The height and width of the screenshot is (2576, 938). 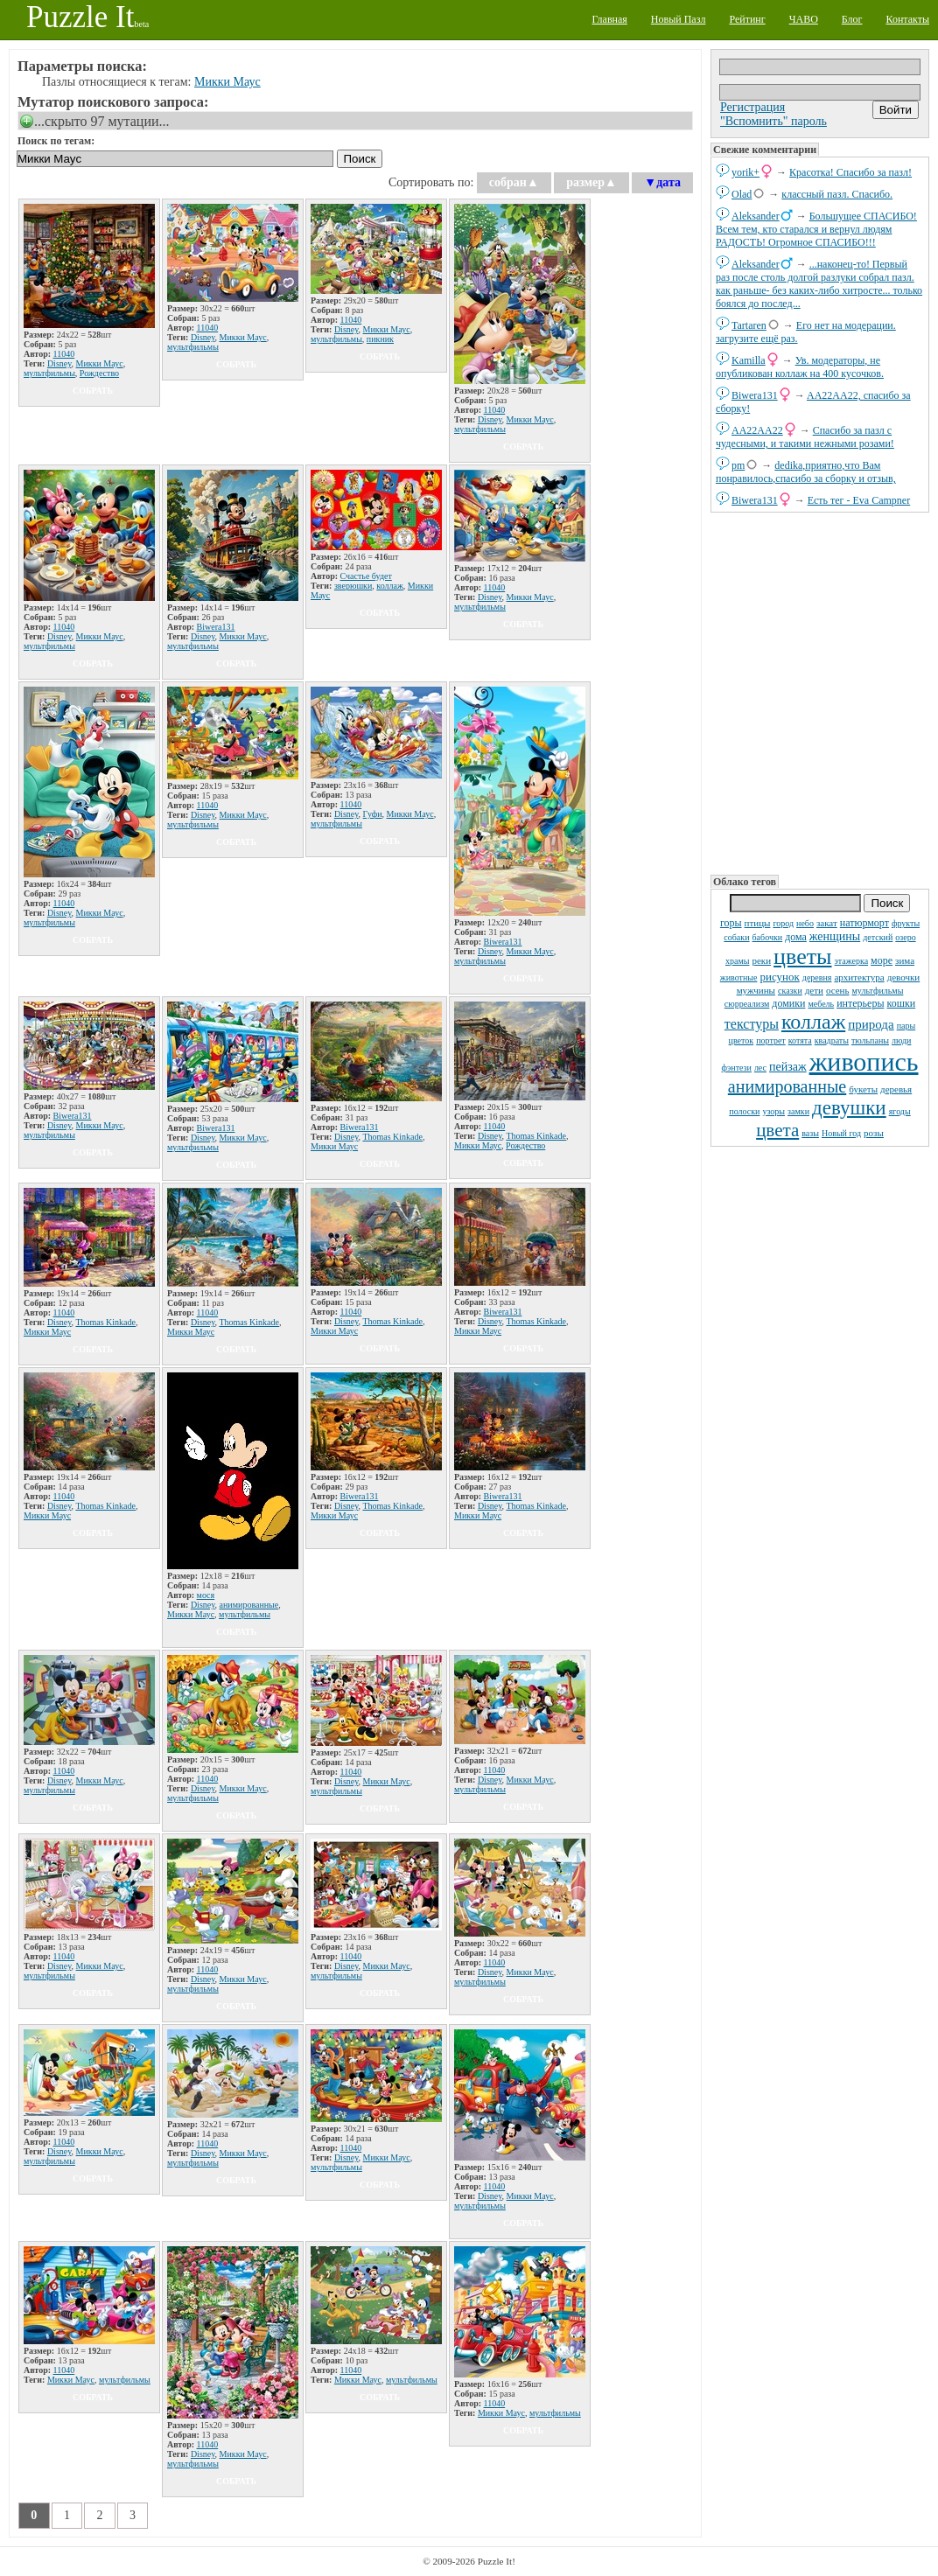 I want to click on пикник, so click(x=380, y=339).